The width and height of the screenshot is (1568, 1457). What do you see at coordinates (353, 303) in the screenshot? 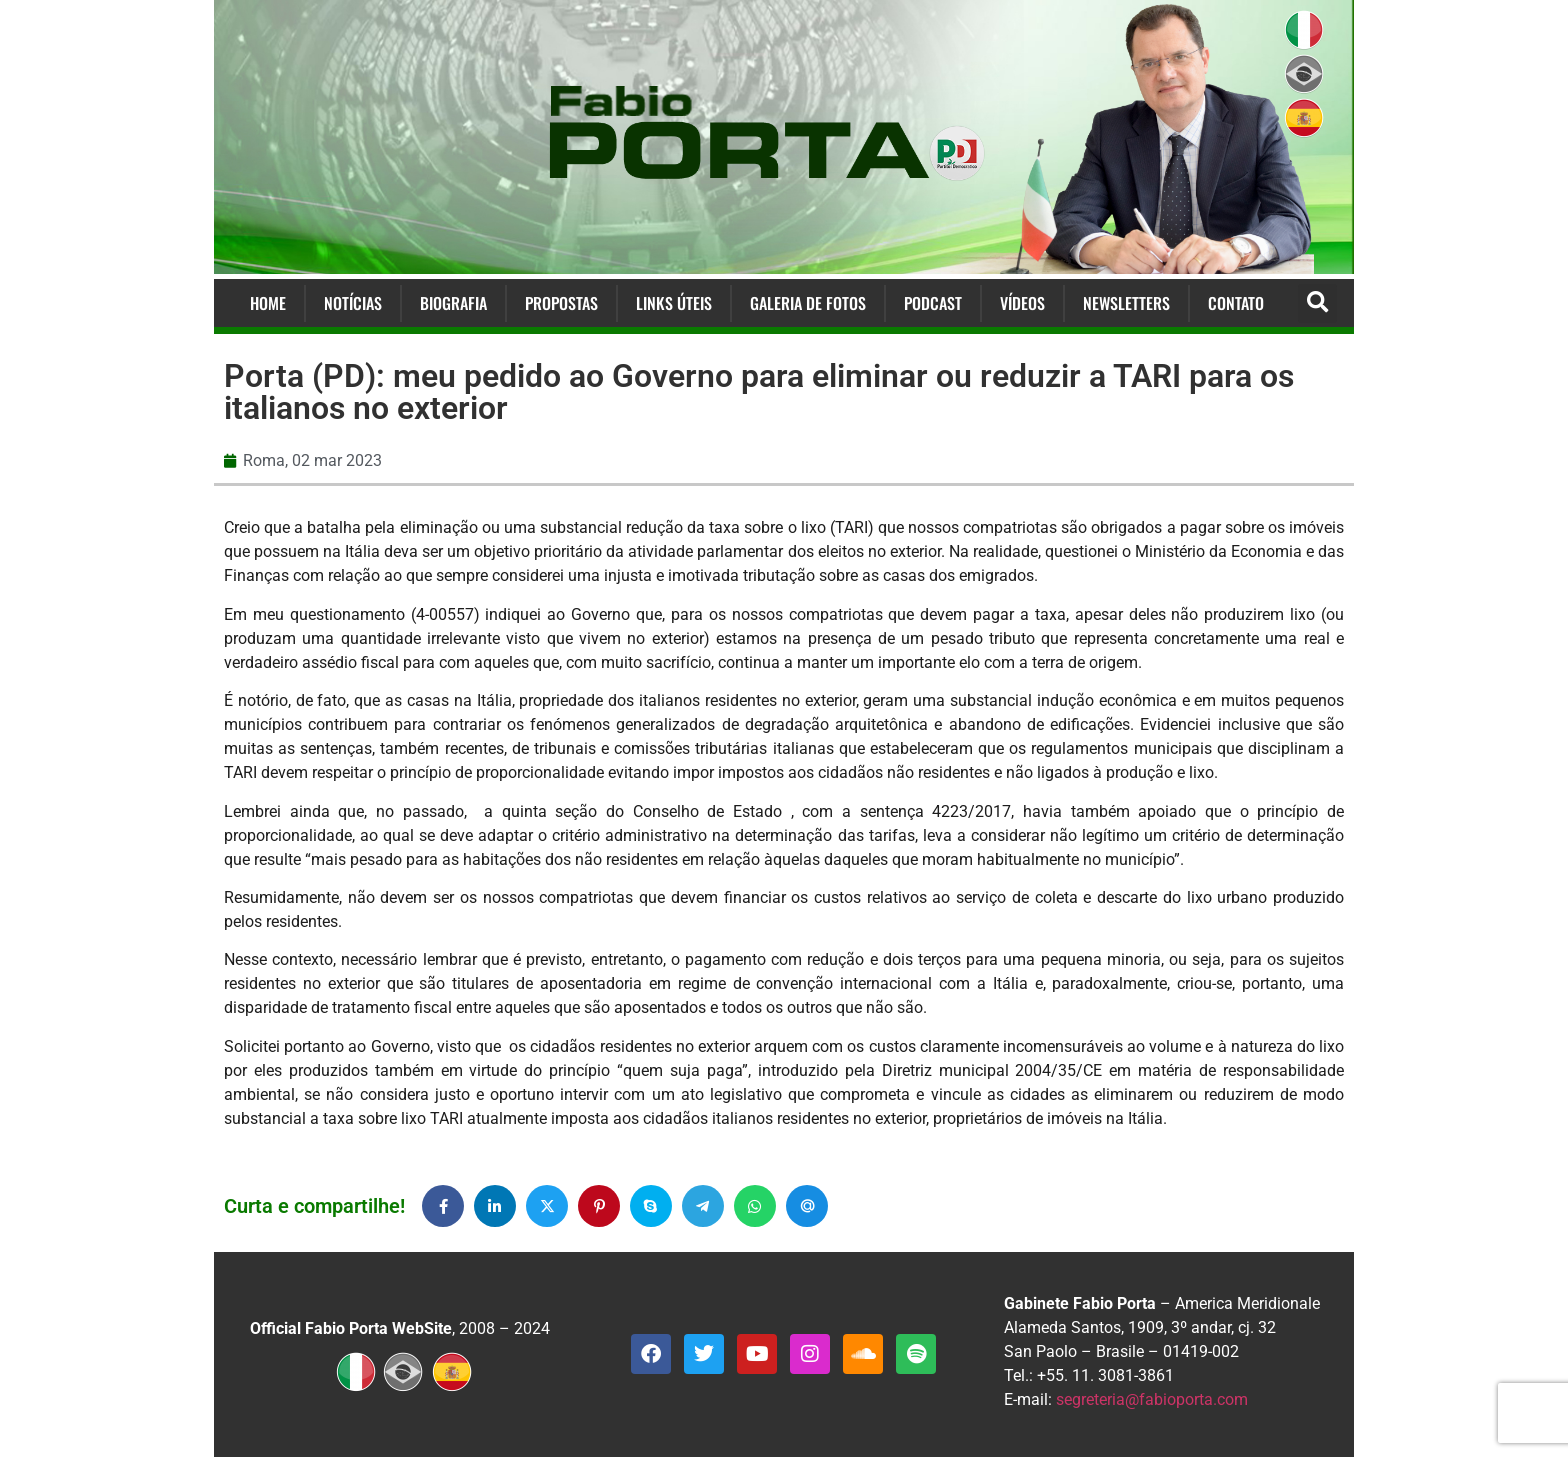
I see `Notícias` at bounding box center [353, 303].